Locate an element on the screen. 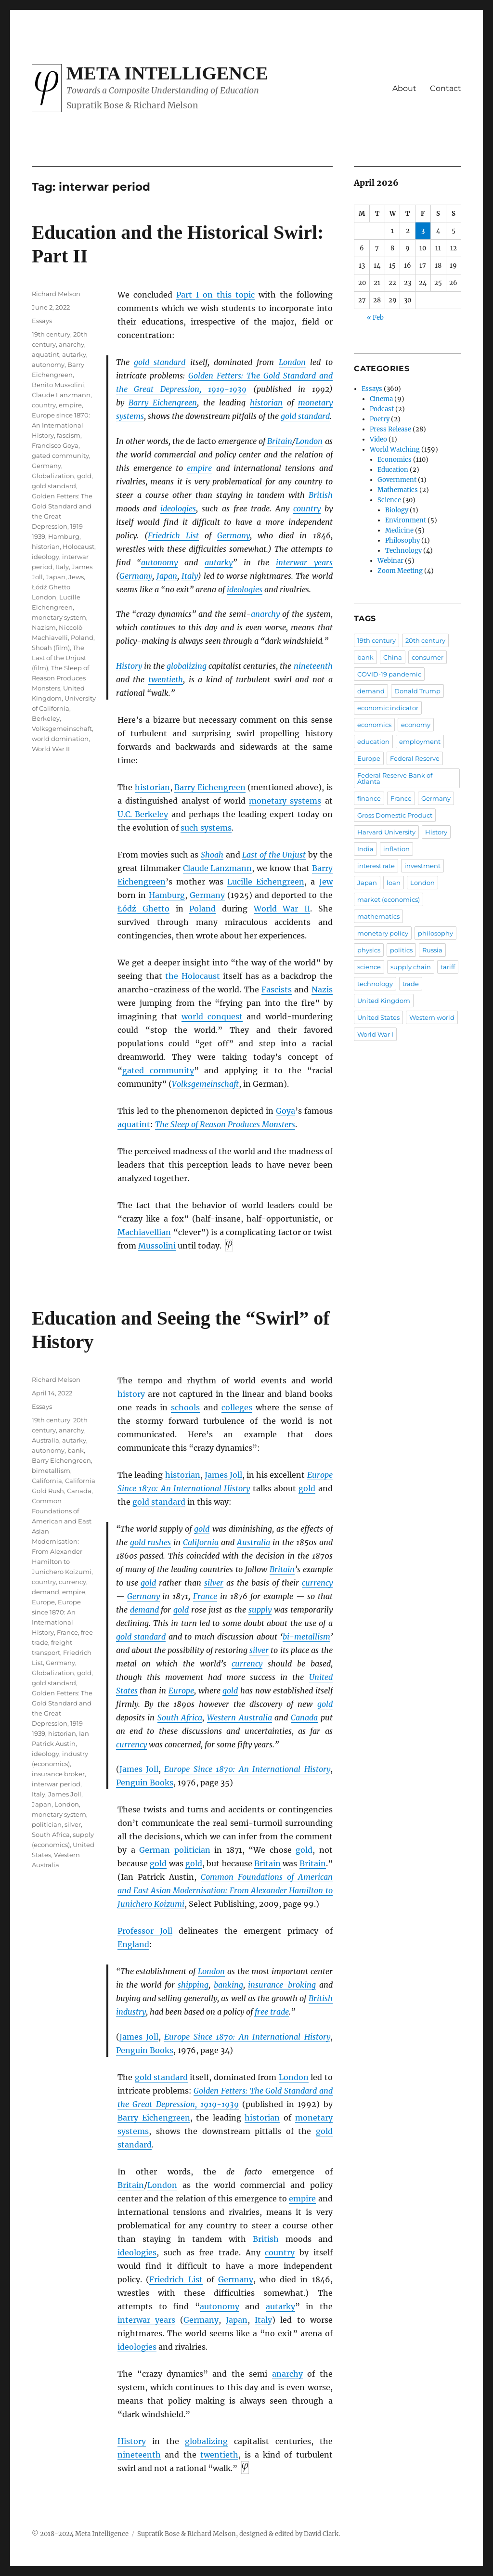  insurance broker is located at coordinates (58, 1774).